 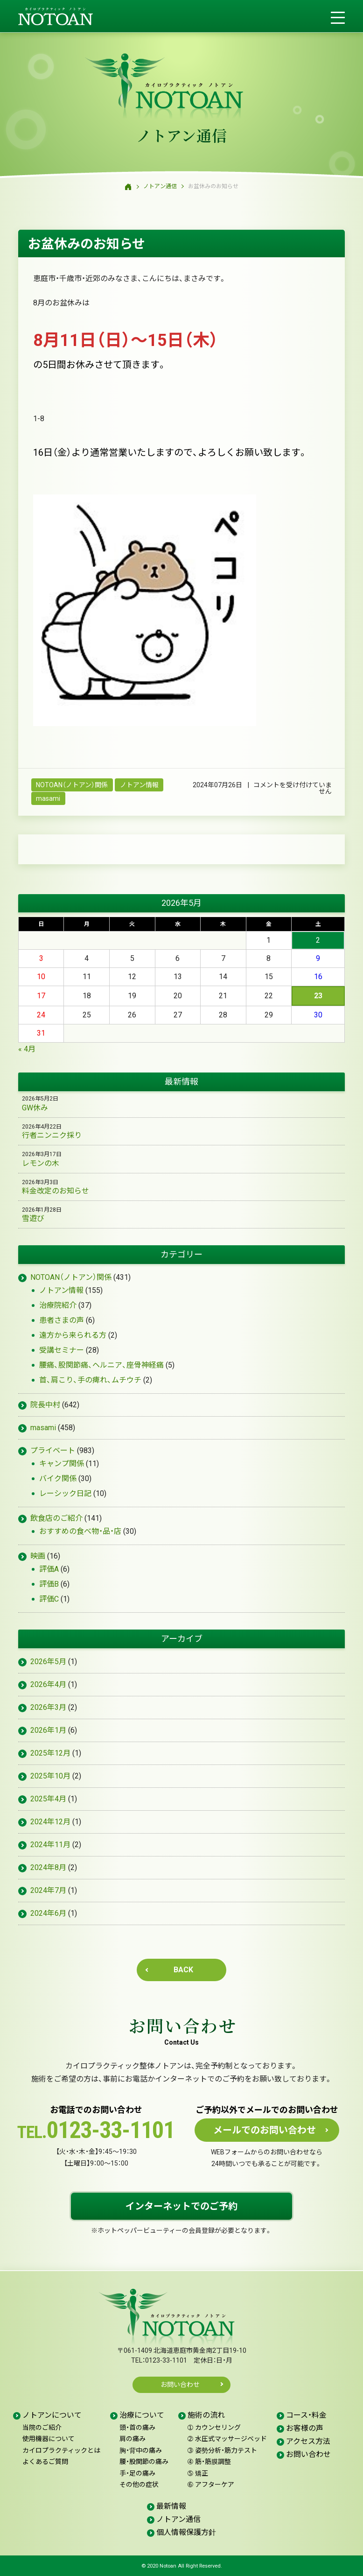 I want to click on ノトアン通信, so click(x=181, y=135).